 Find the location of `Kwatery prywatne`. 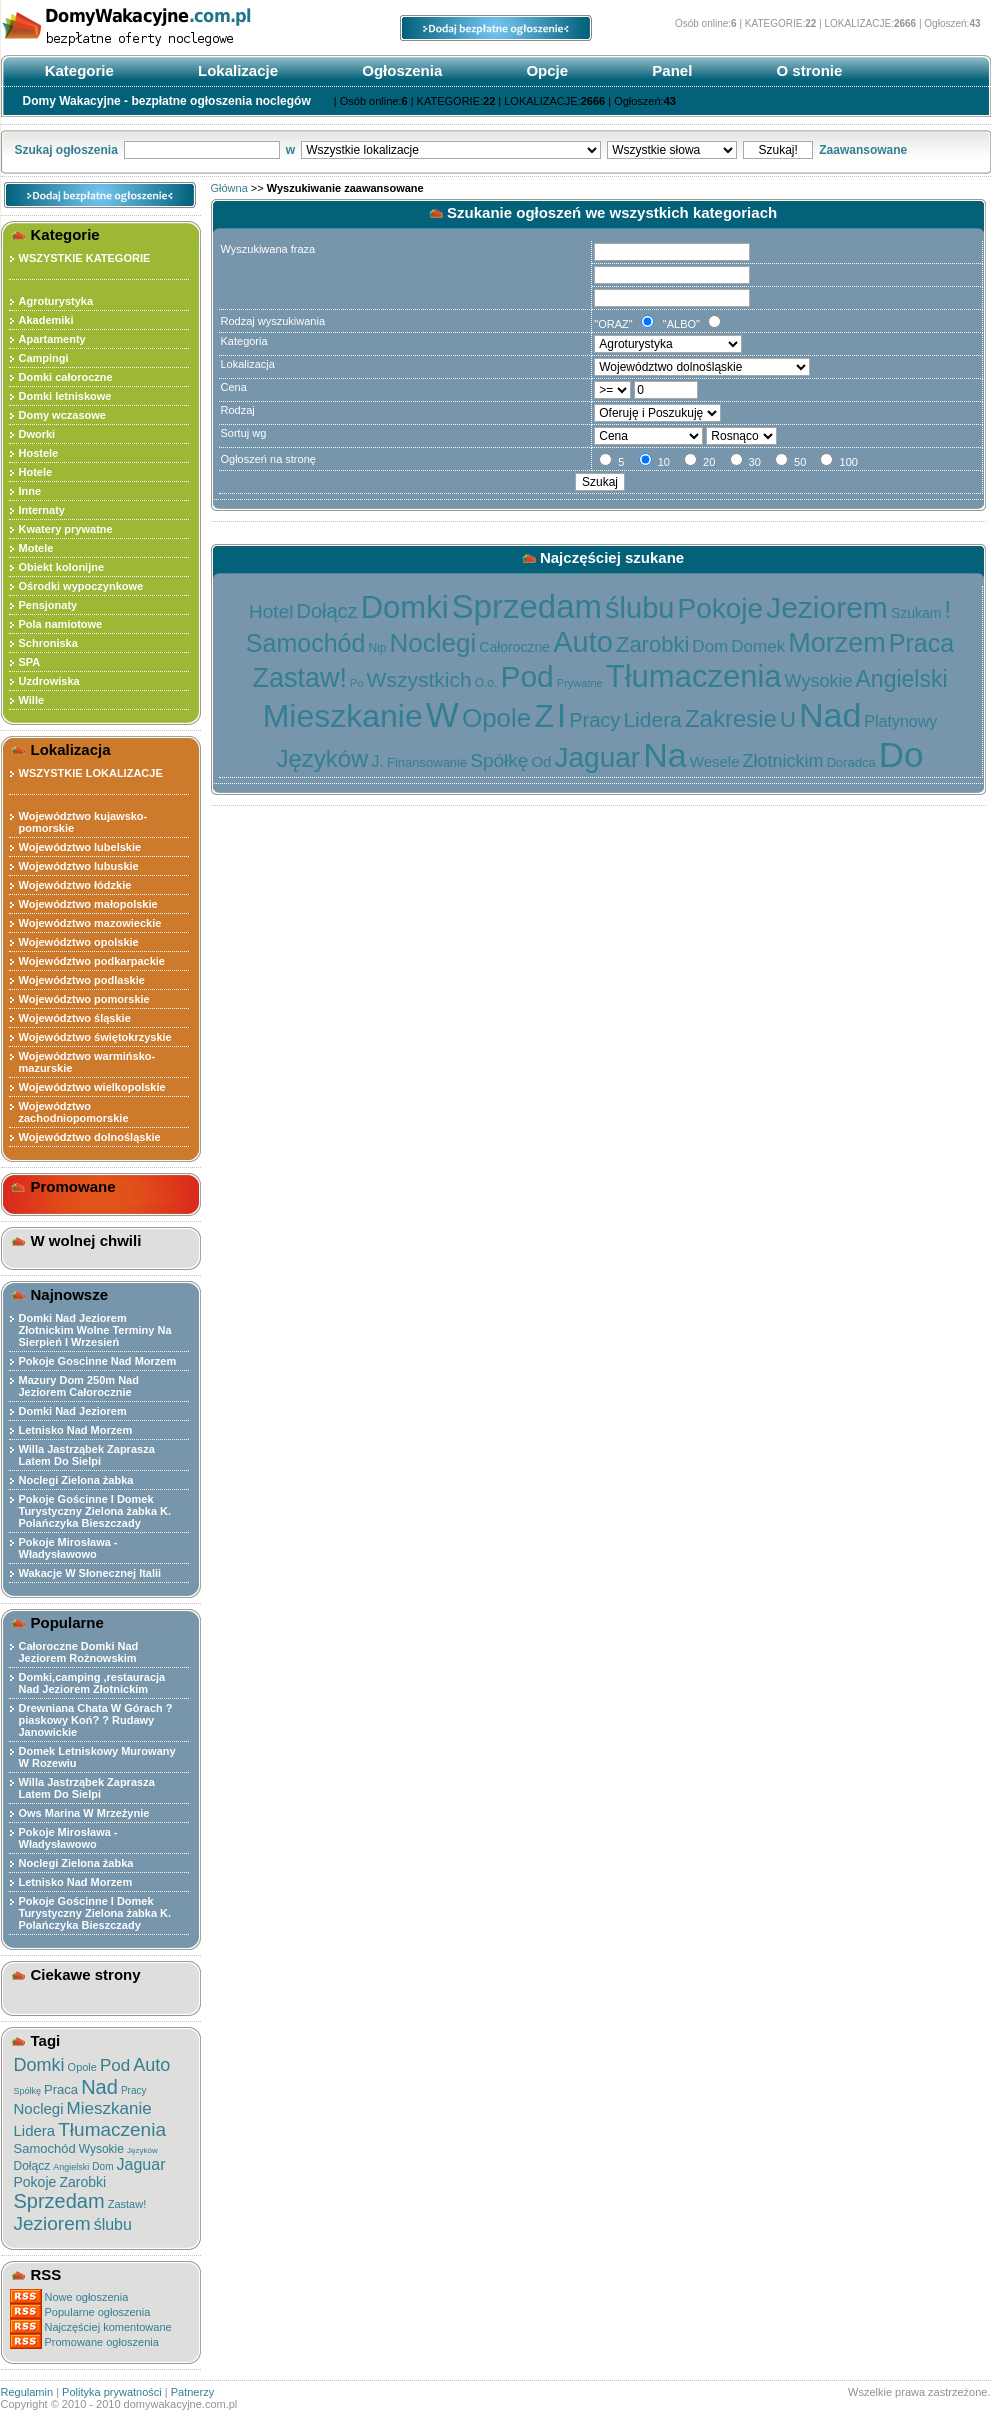

Kwatery prywatne is located at coordinates (66, 529).